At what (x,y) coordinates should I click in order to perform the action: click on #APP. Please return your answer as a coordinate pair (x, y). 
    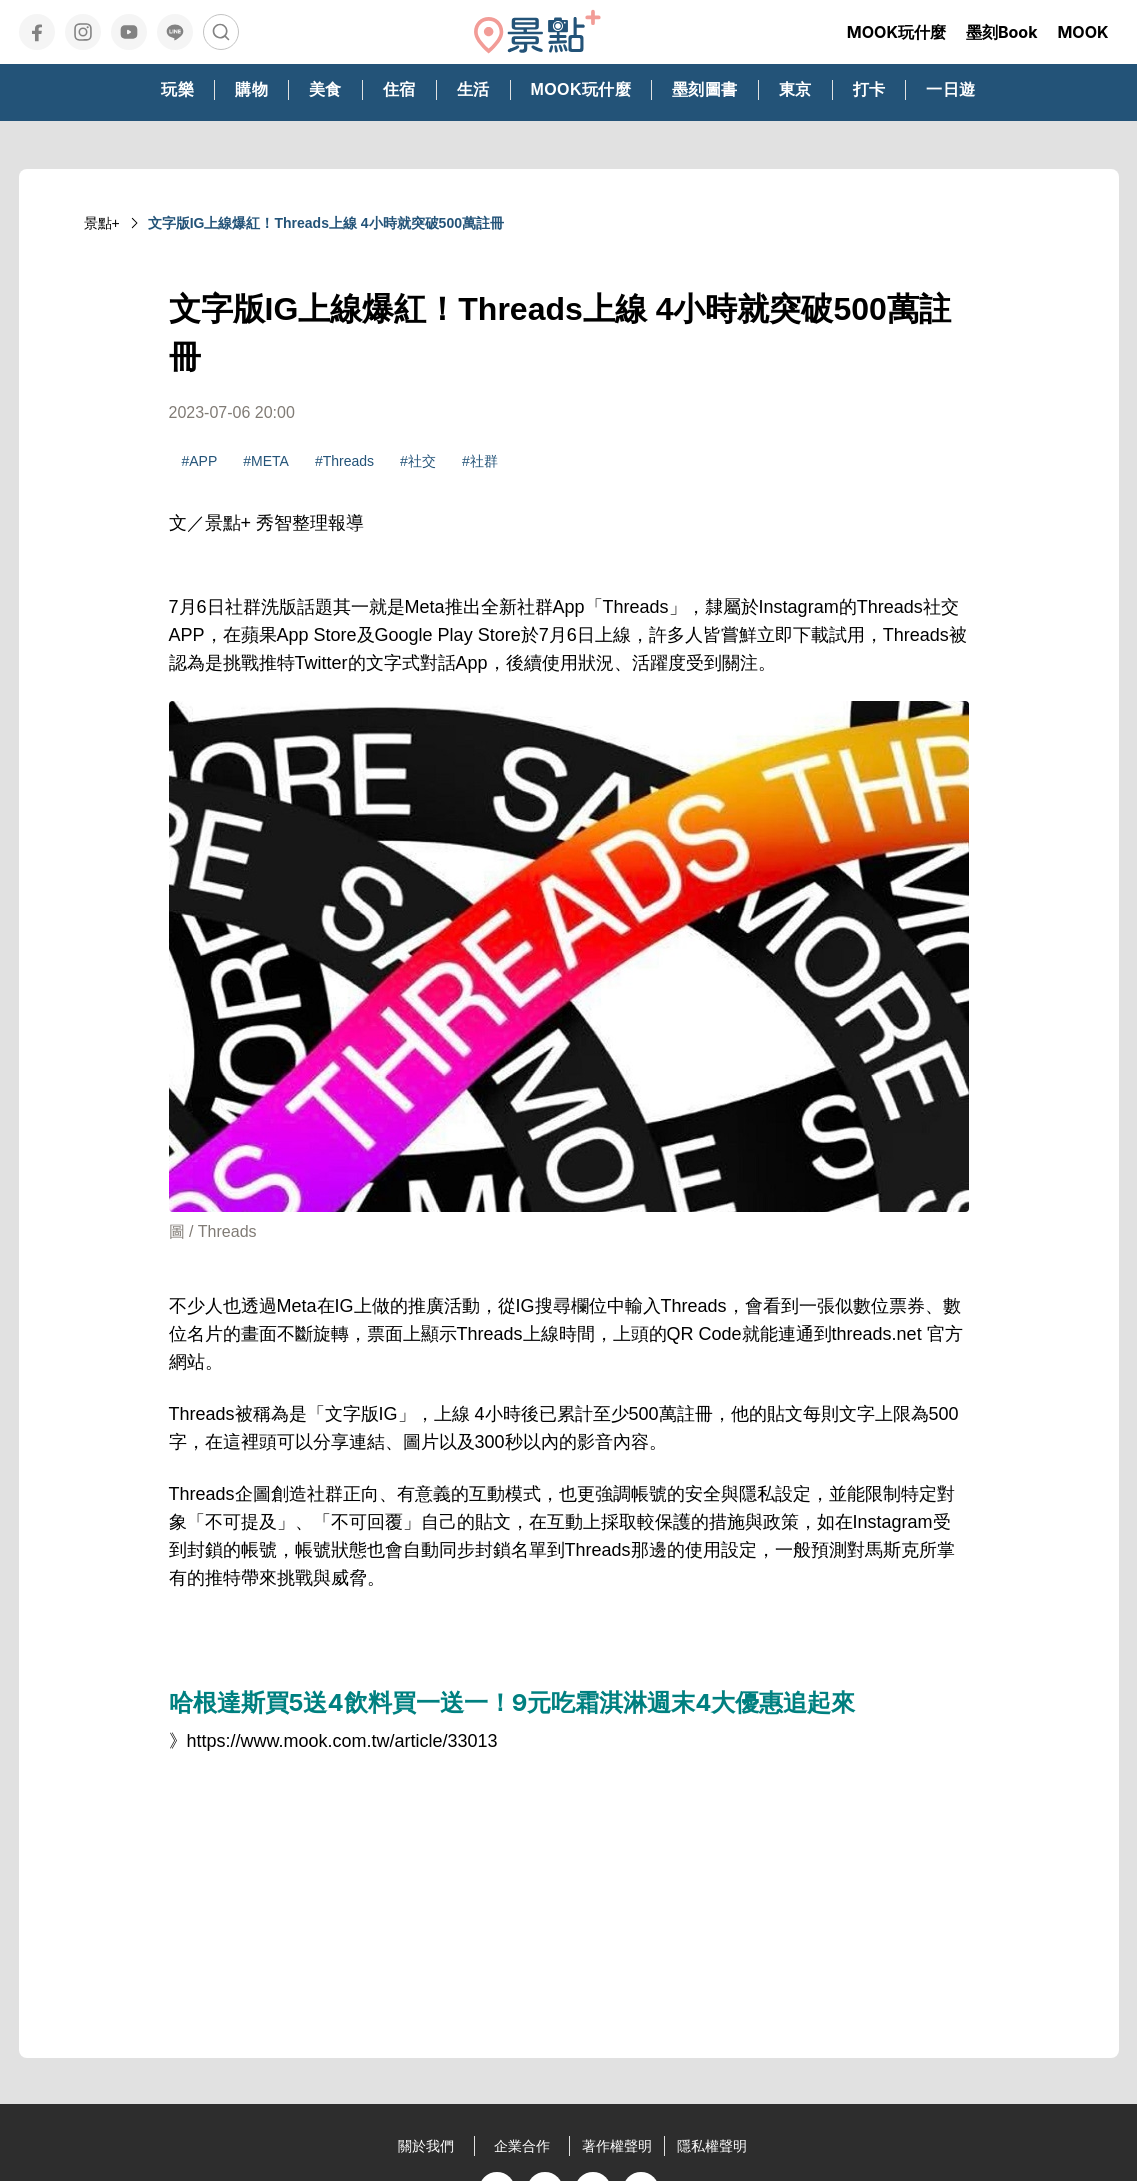
    Looking at the image, I should click on (200, 461).